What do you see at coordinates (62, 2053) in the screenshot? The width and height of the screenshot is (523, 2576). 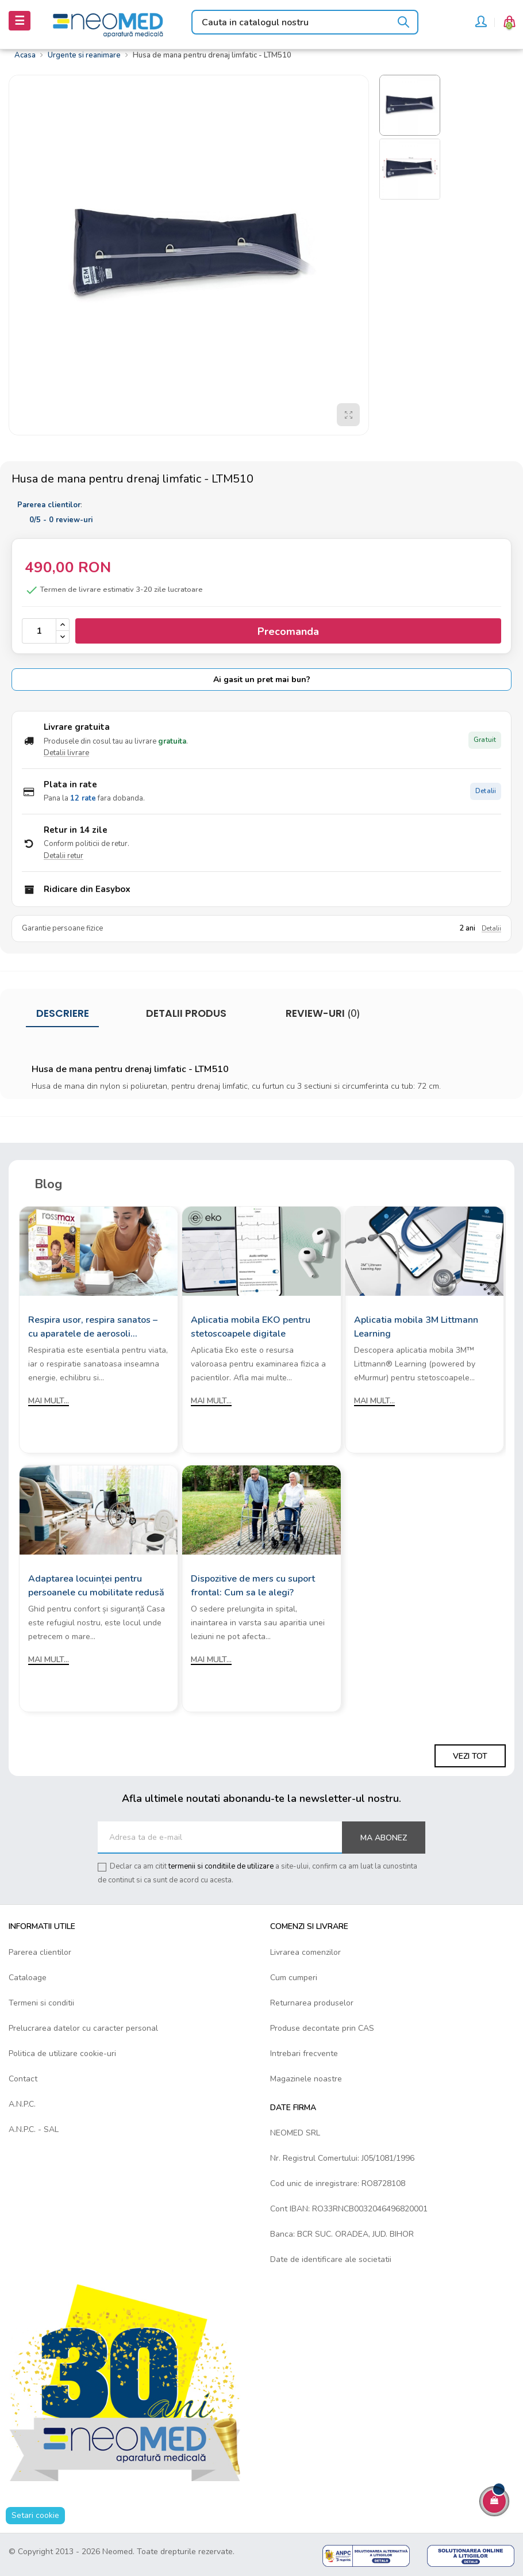 I see `Politica de utilizare cookie-uri` at bounding box center [62, 2053].